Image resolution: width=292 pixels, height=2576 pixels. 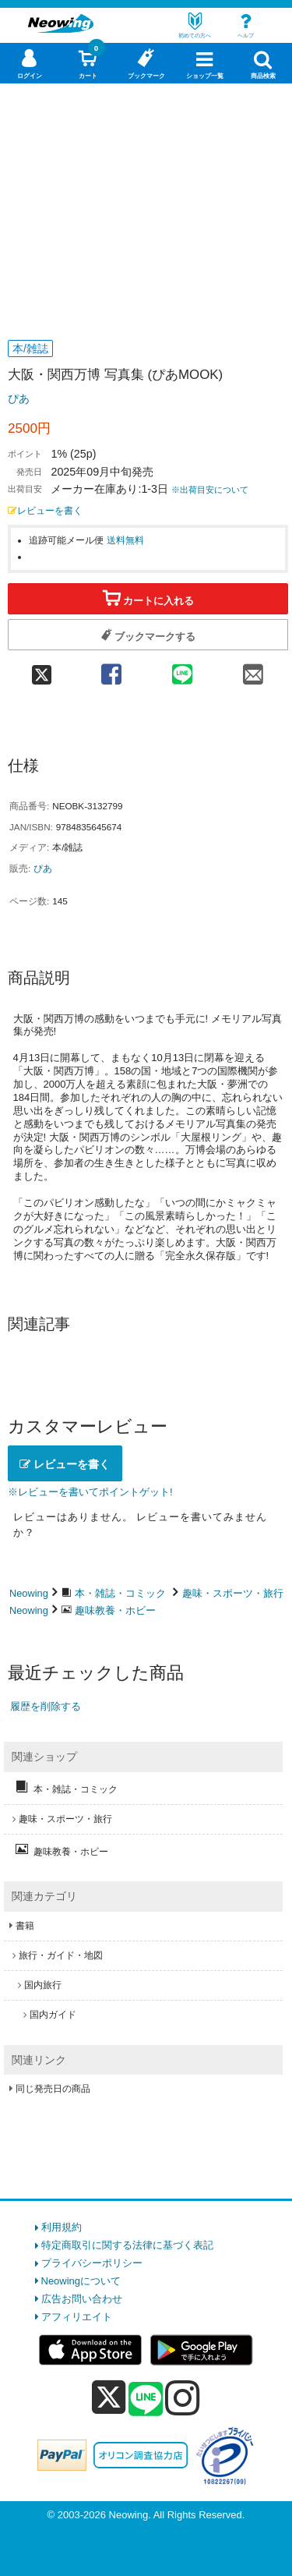 What do you see at coordinates (28, 1593) in the screenshot?
I see `Neowing` at bounding box center [28, 1593].